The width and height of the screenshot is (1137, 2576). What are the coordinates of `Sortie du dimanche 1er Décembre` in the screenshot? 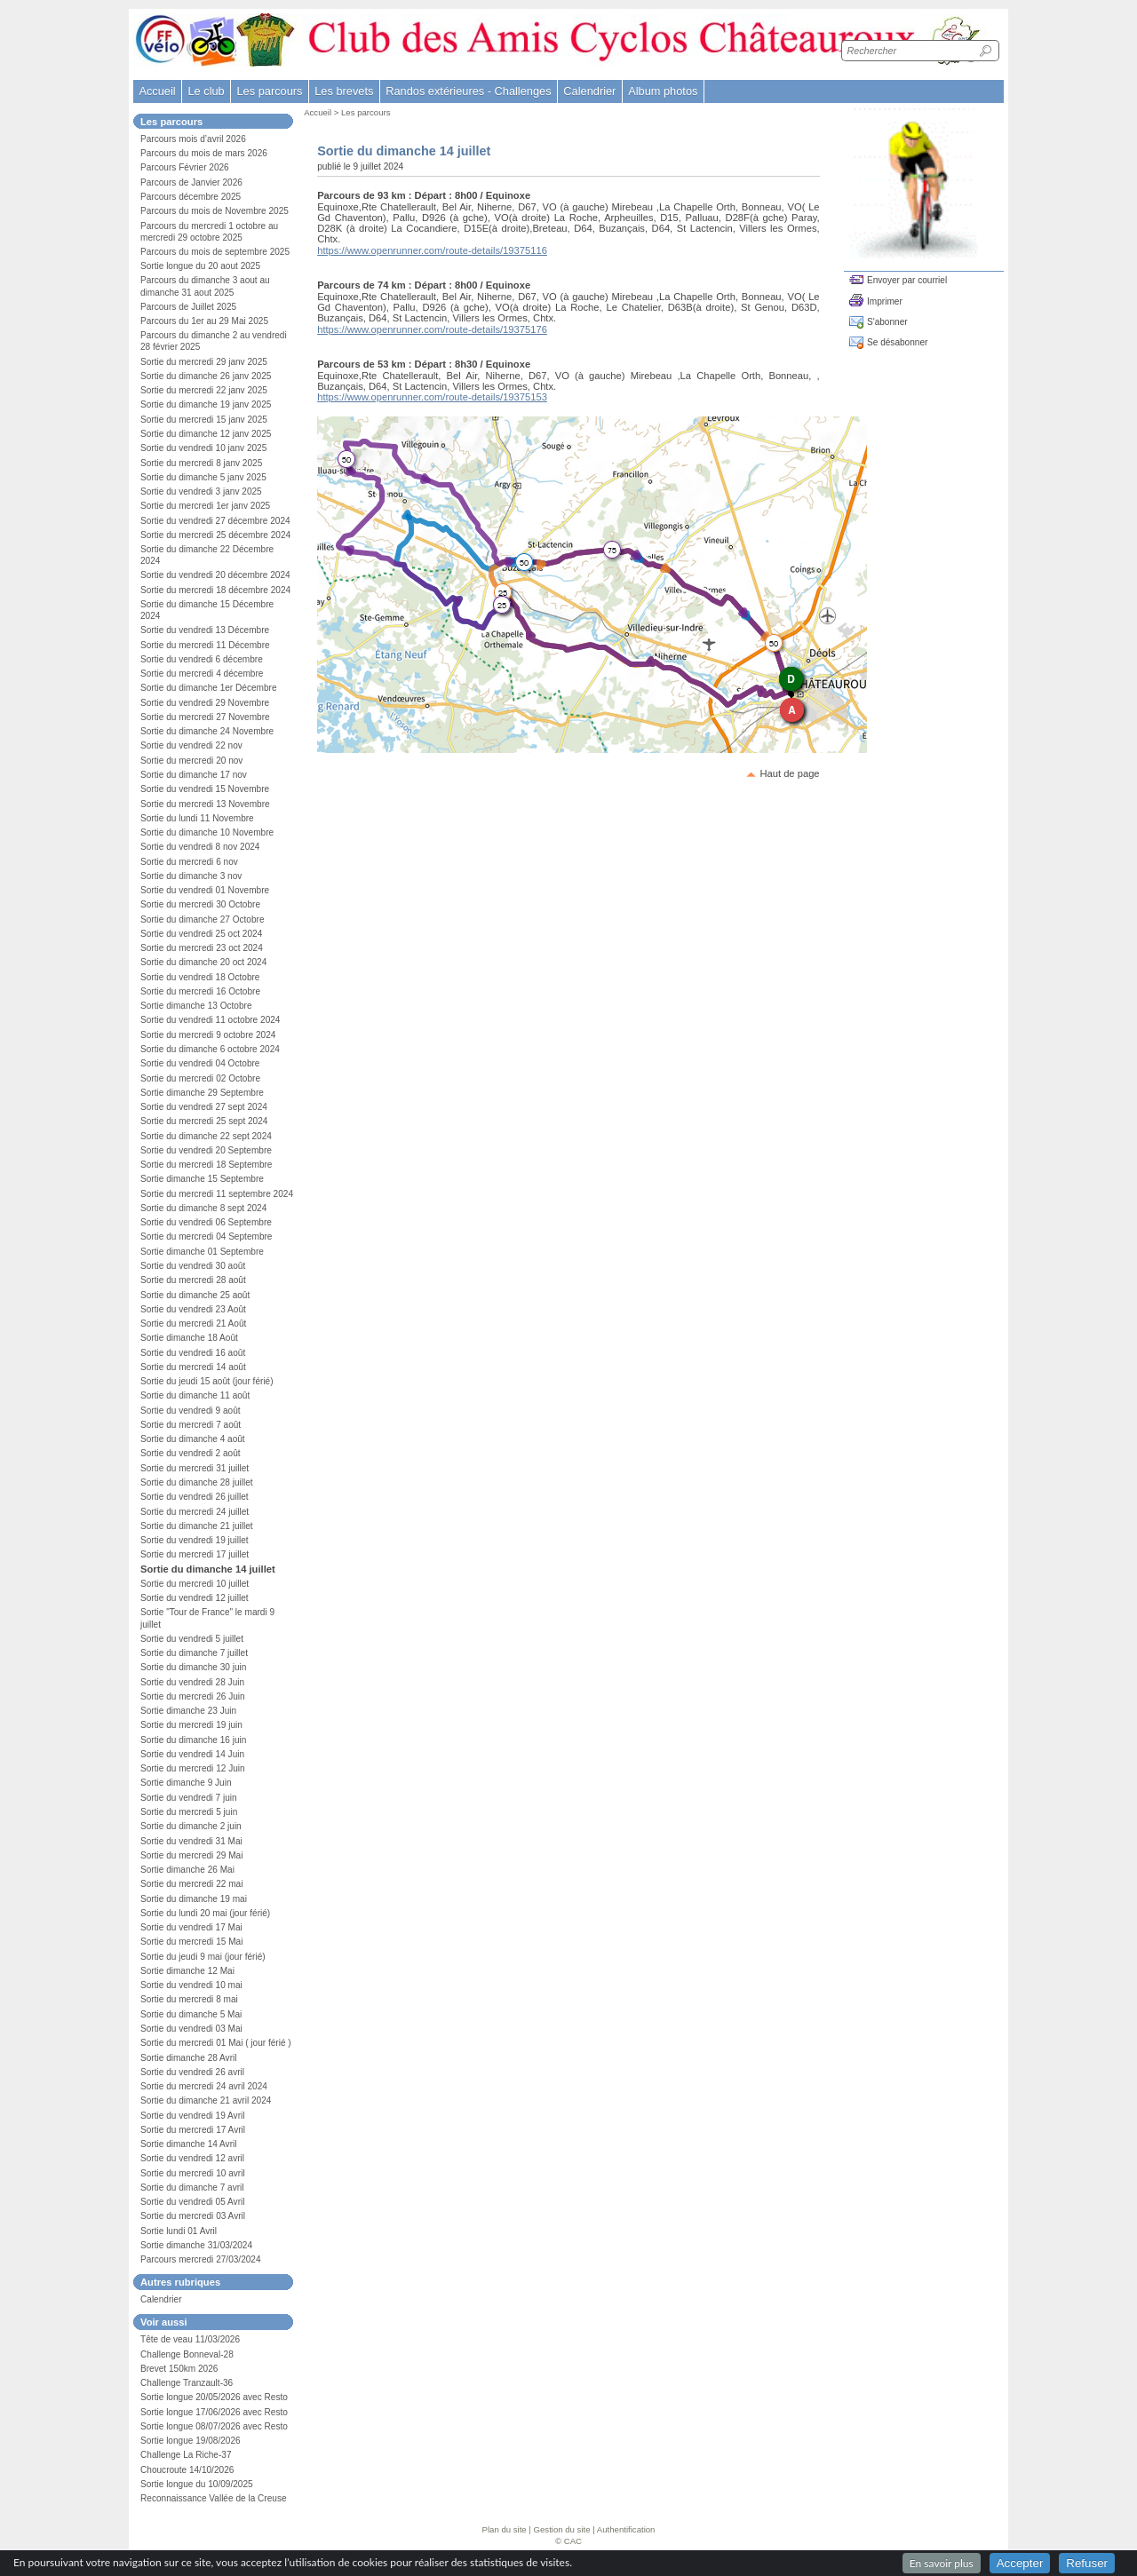 It's located at (208, 688).